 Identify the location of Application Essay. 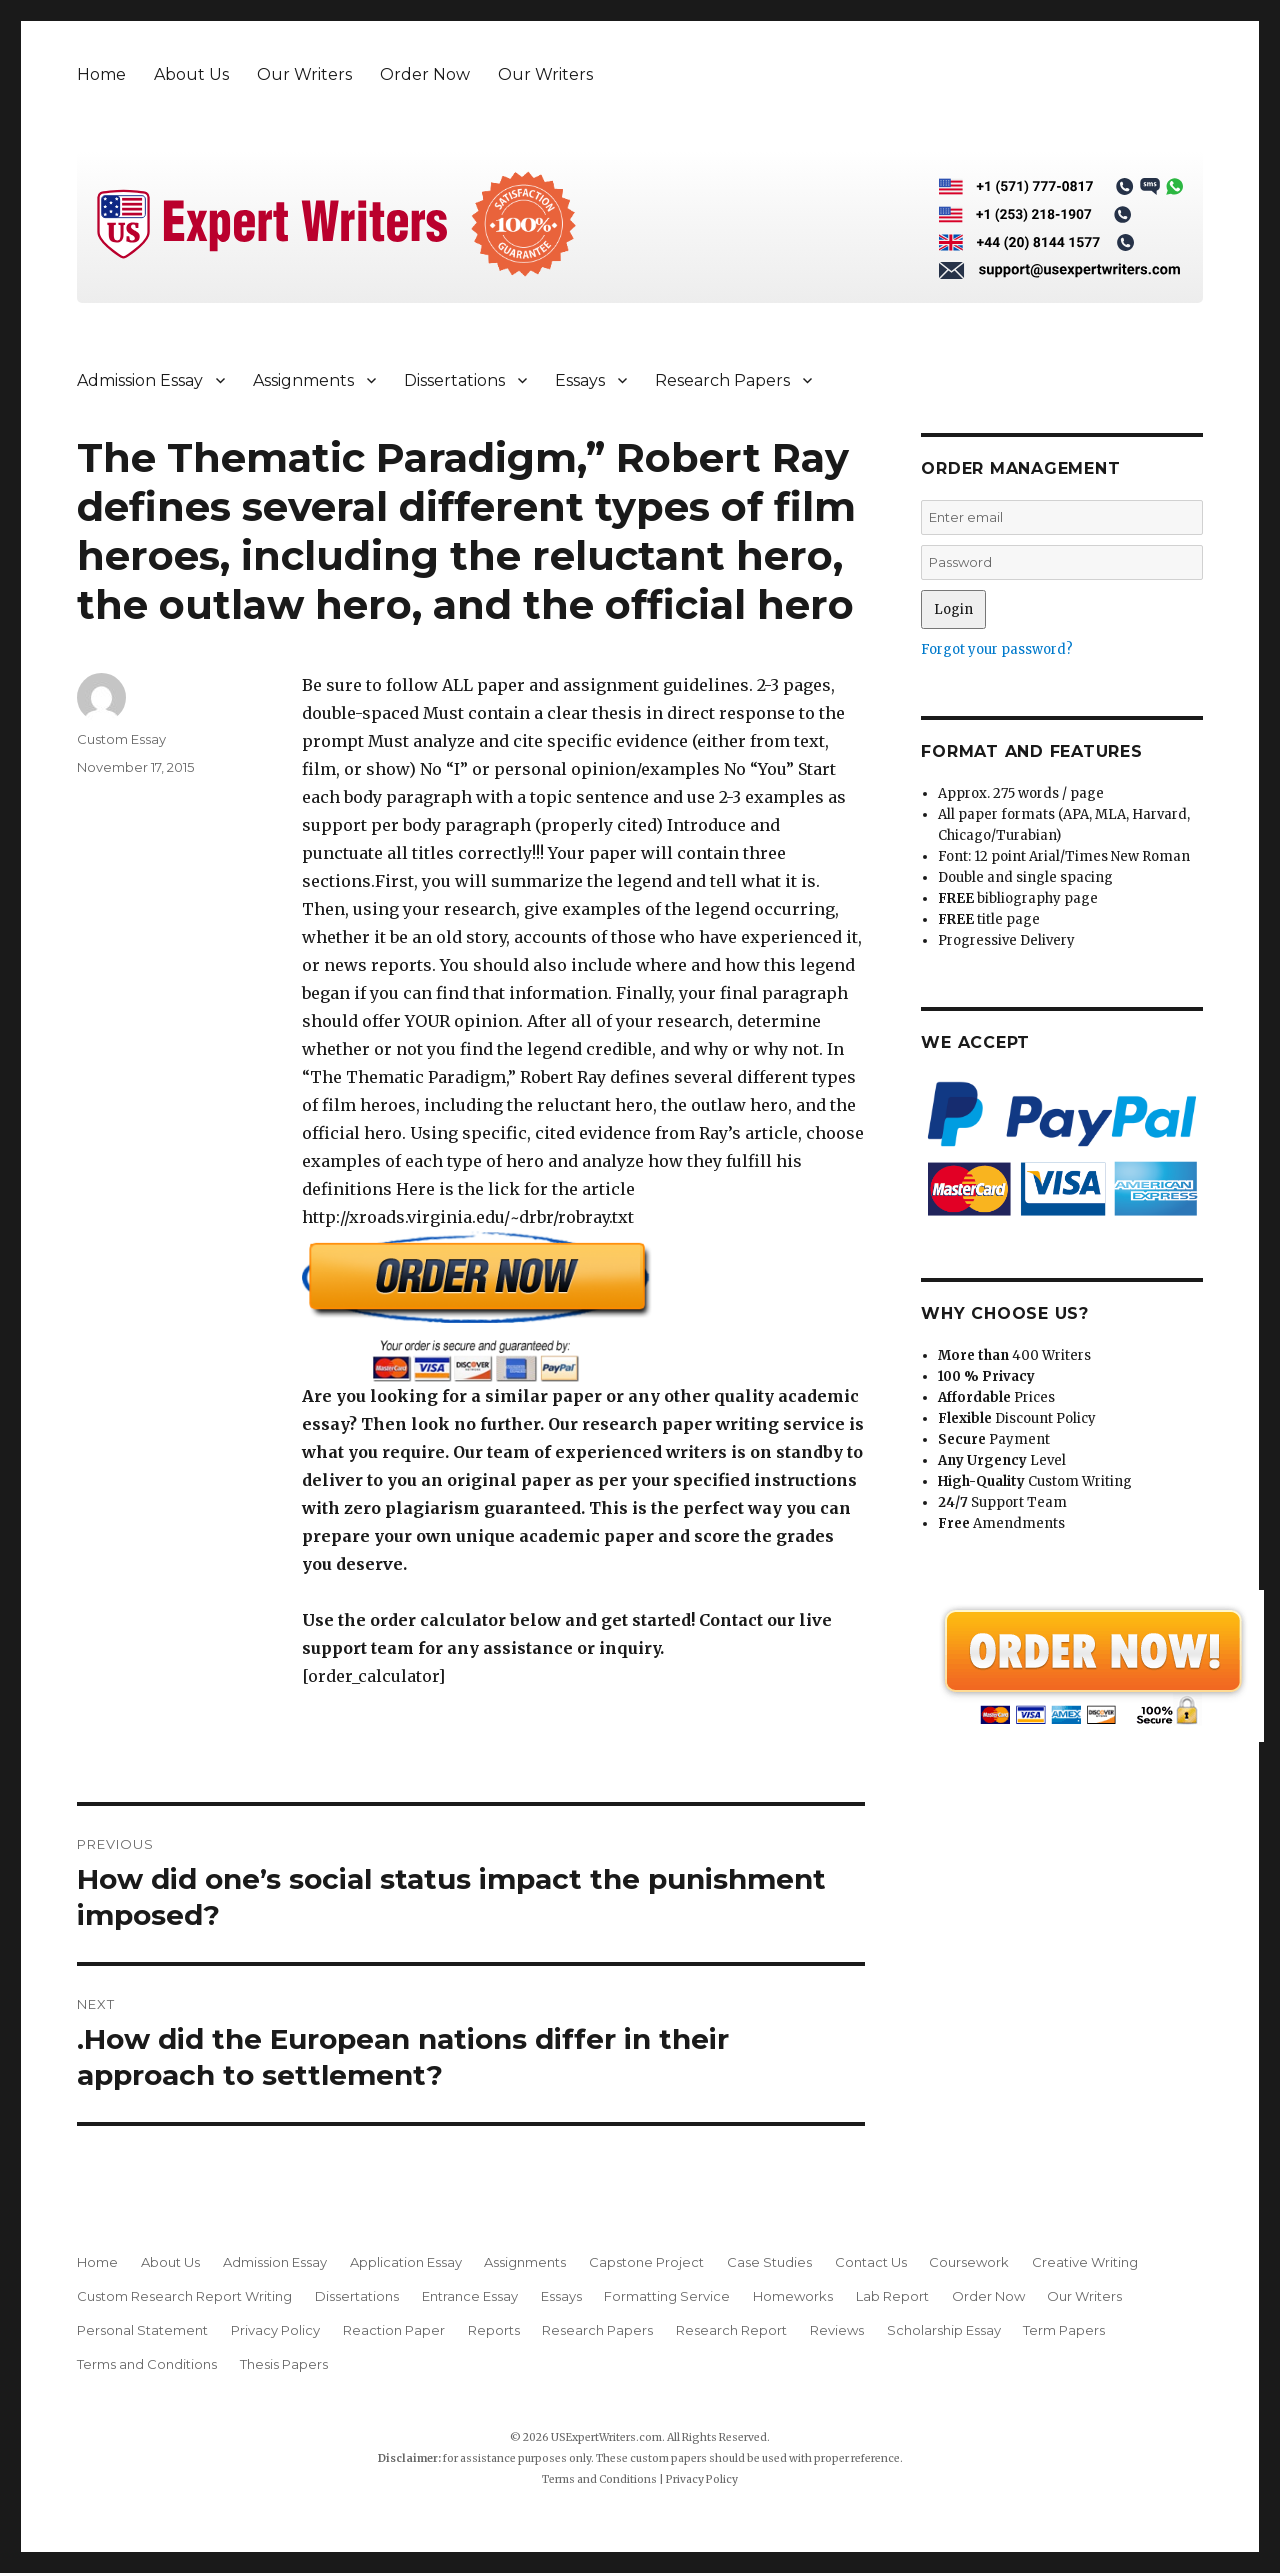
(406, 2262).